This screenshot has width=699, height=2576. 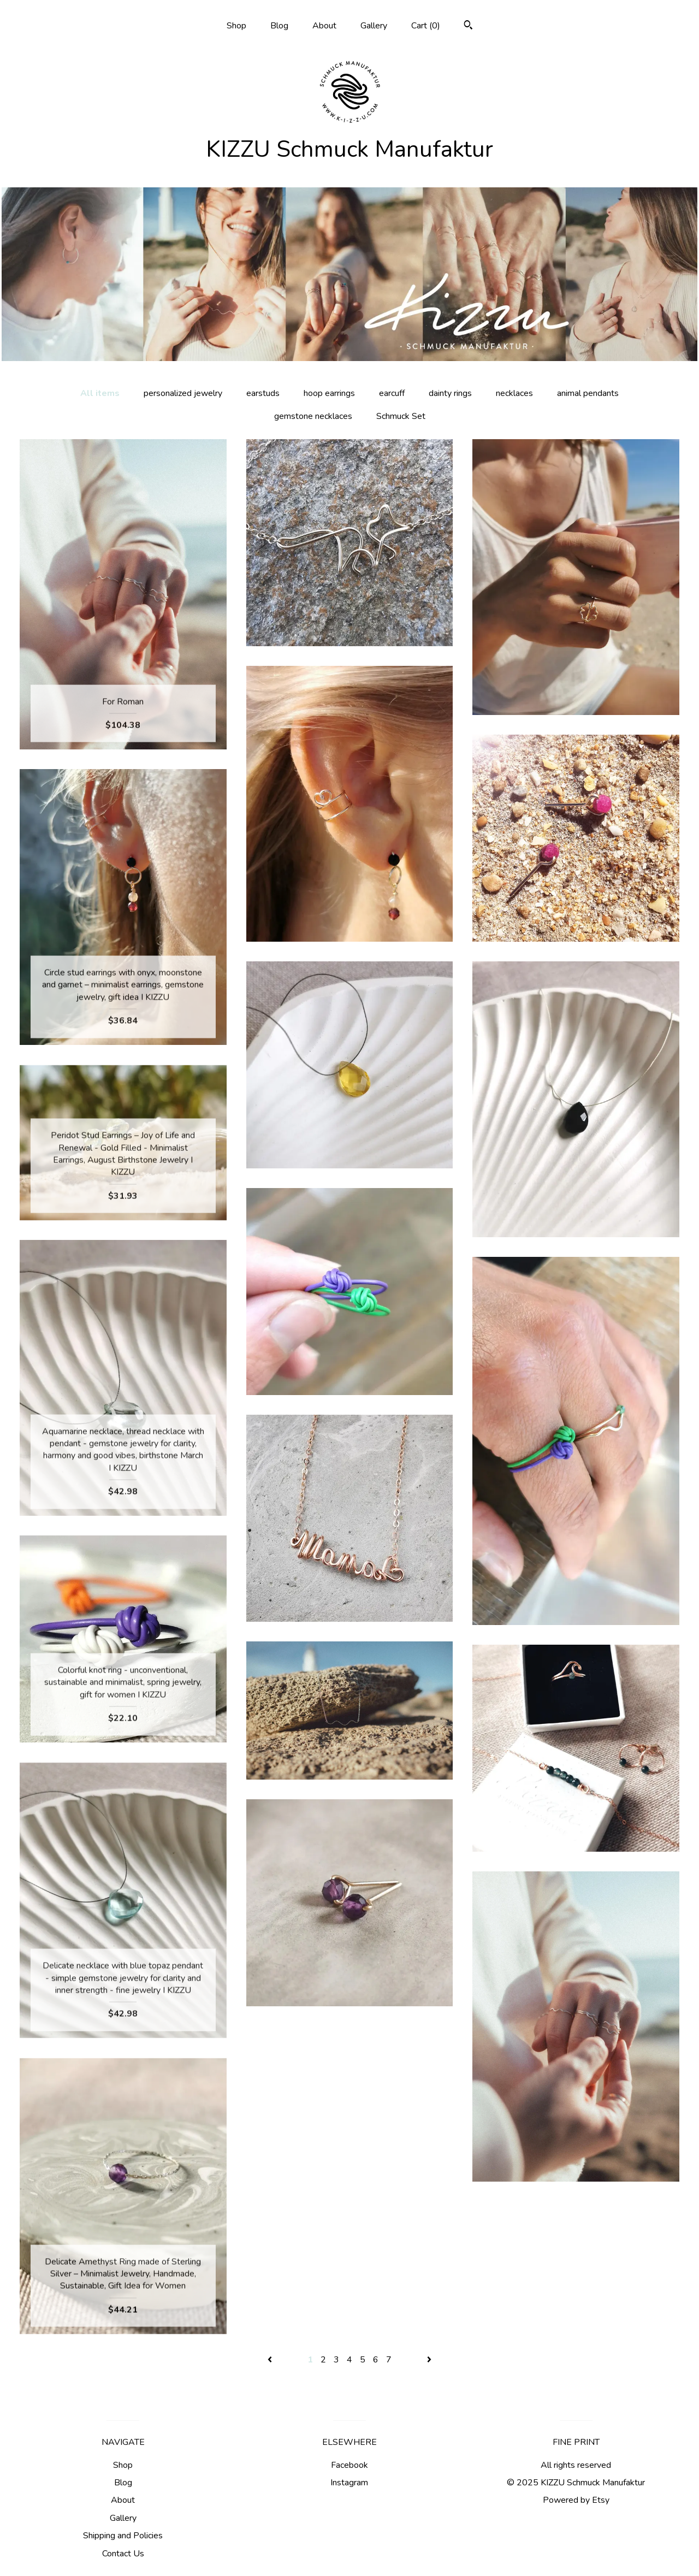 I want to click on [Next page of results], so click(x=429, y=2360).